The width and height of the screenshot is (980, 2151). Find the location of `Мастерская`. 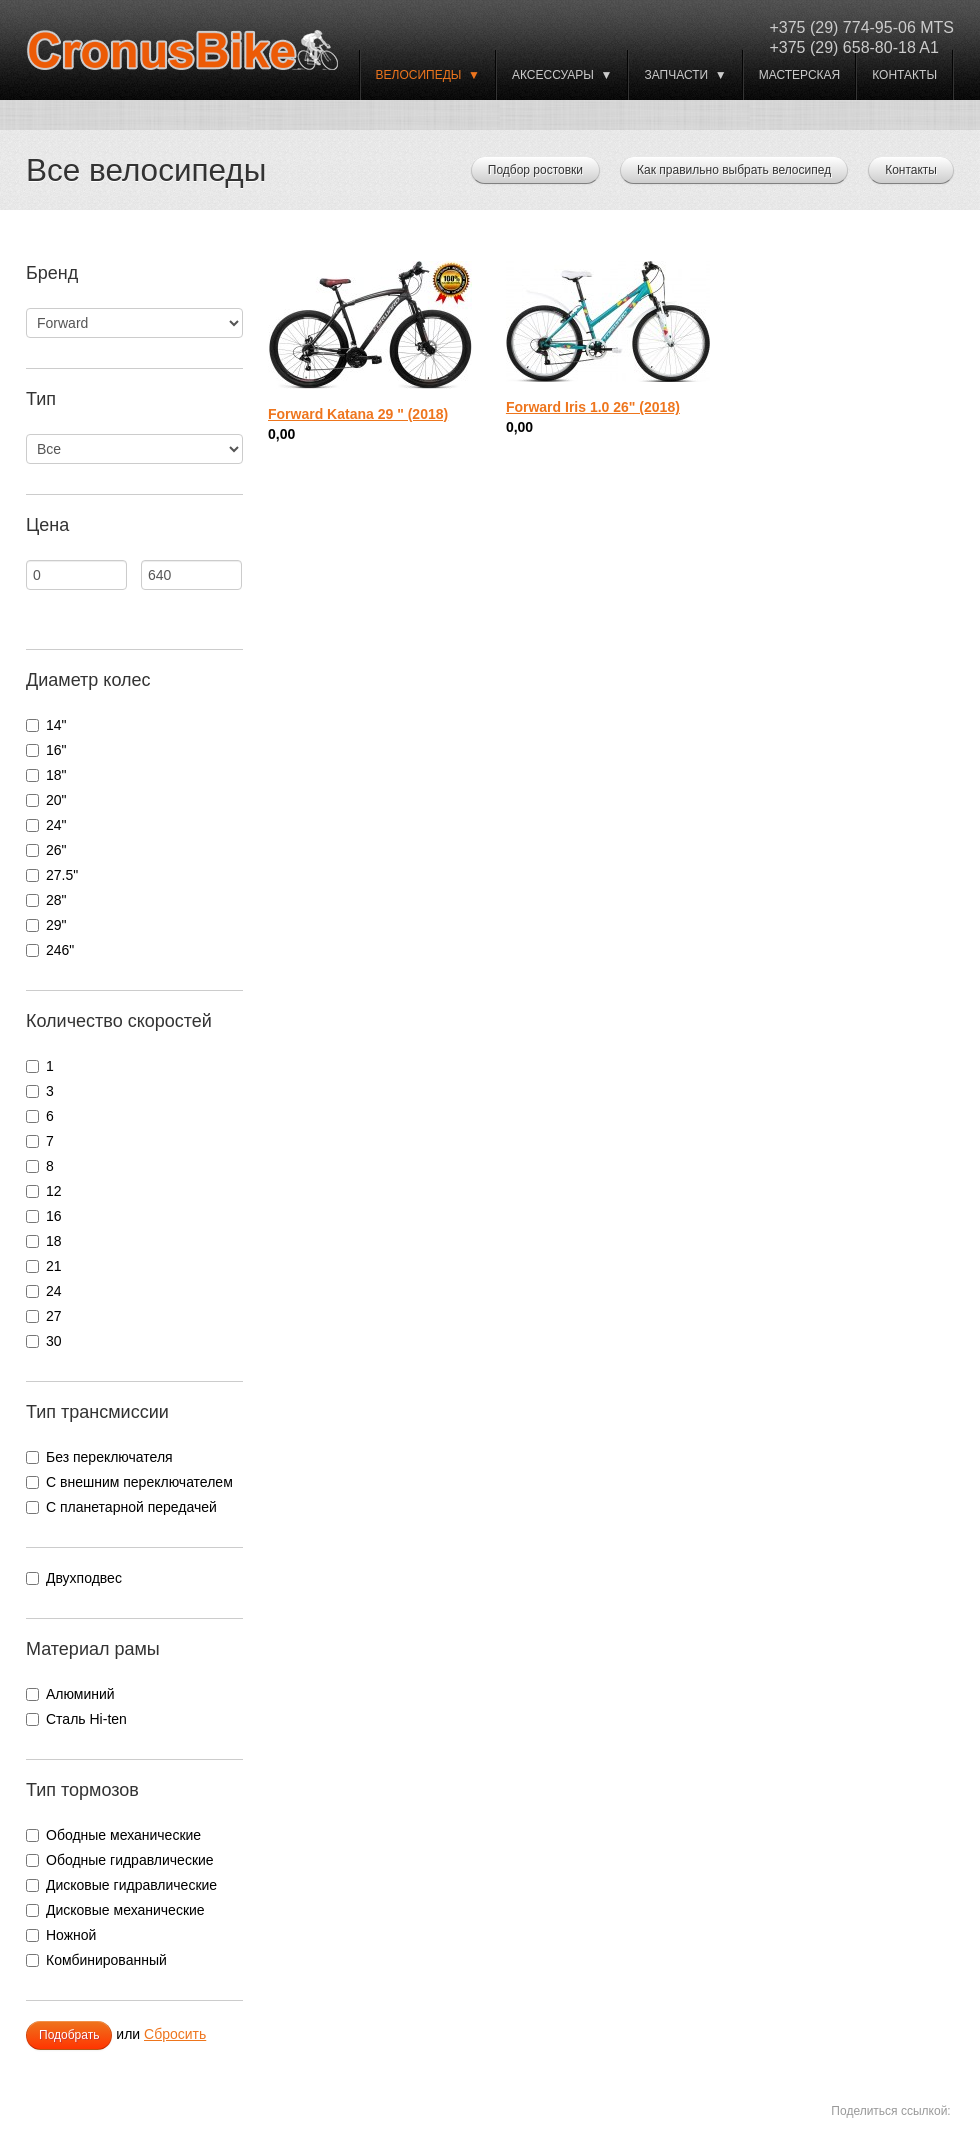

Мастерская is located at coordinates (800, 75).